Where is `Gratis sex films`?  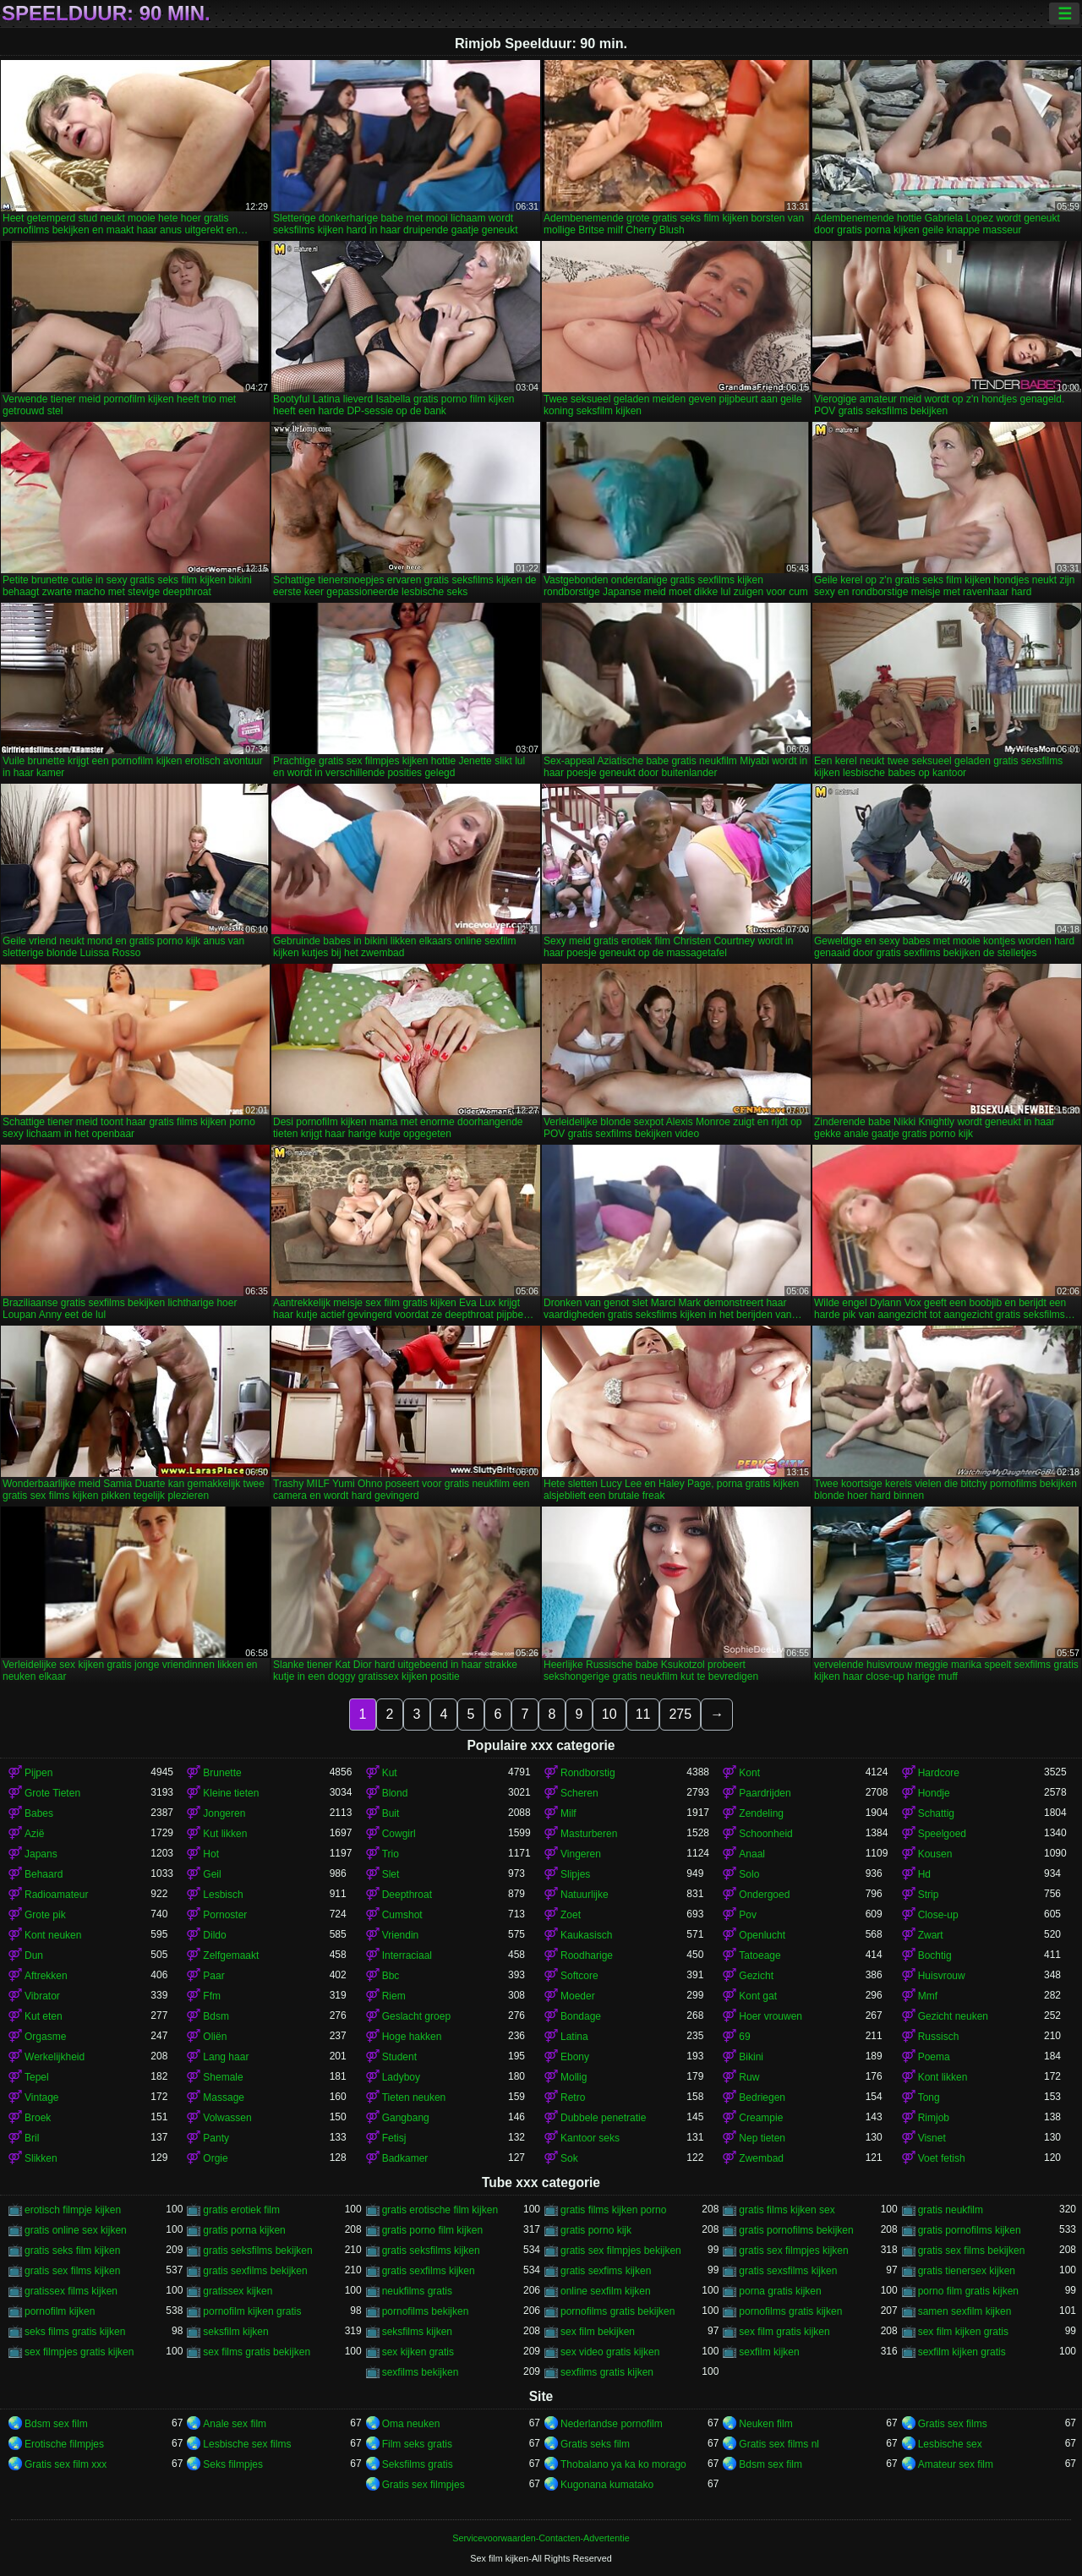
Gratis sex films is located at coordinates (952, 2424).